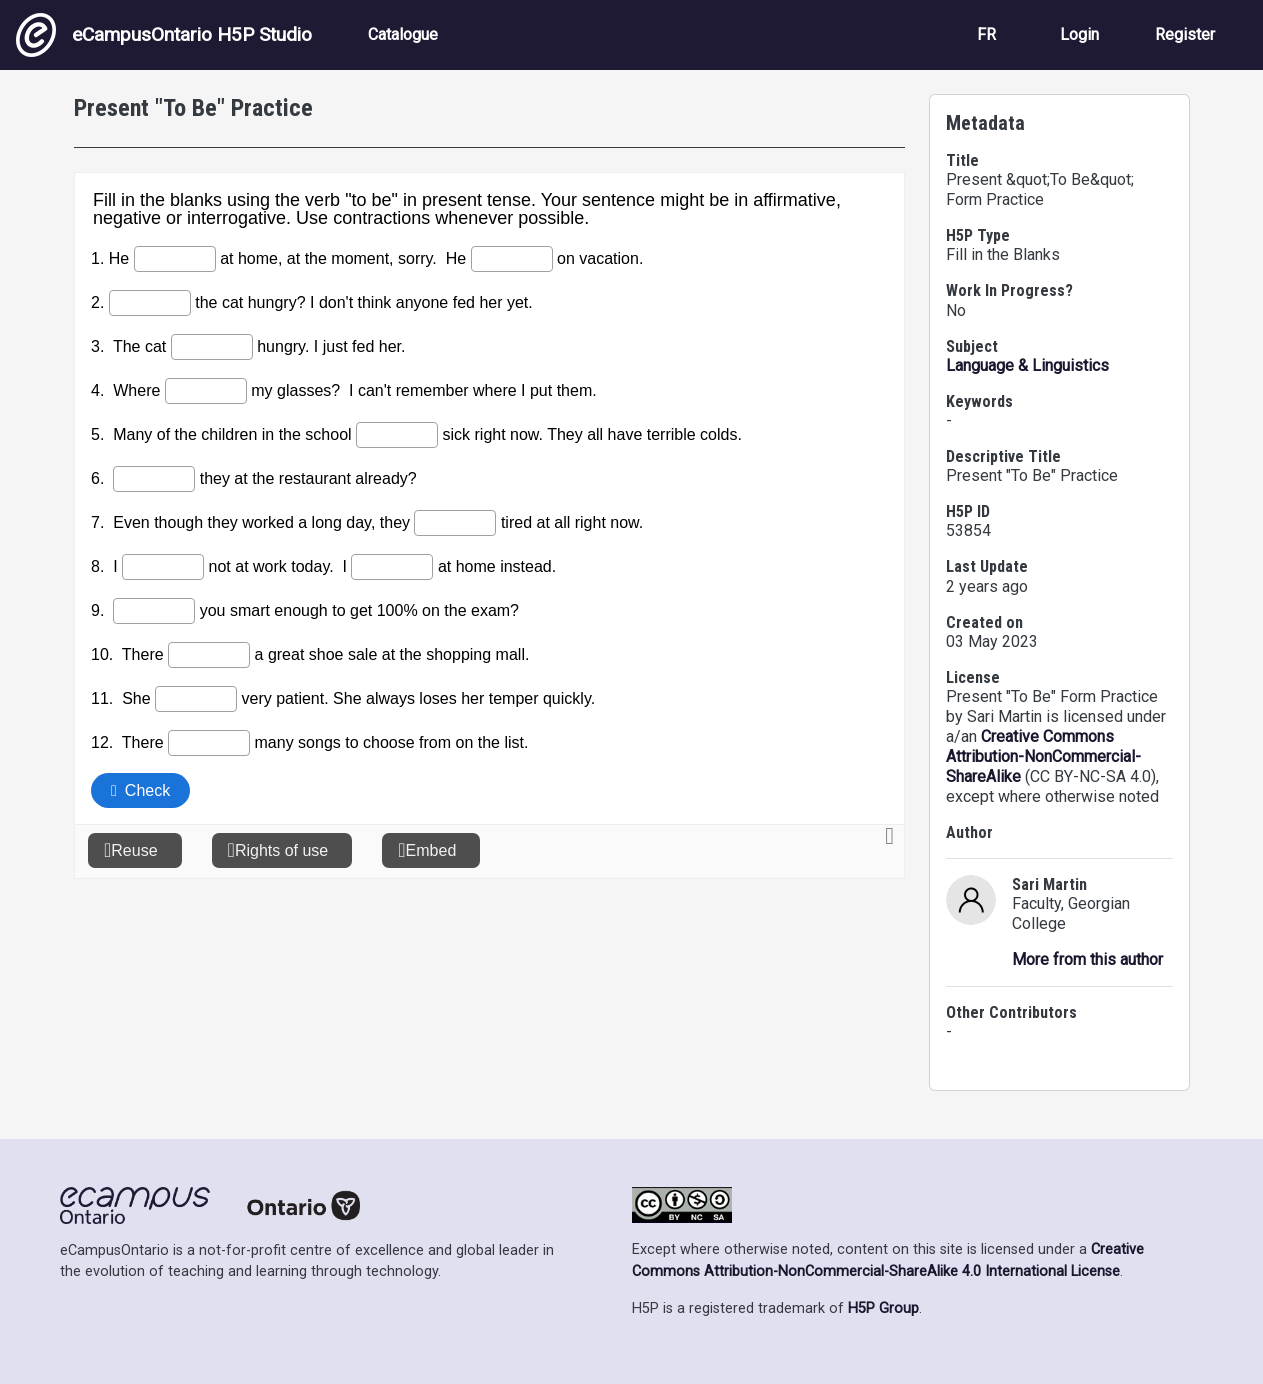 The height and width of the screenshot is (1384, 1263). What do you see at coordinates (403, 34) in the screenshot?
I see `Catalogue` at bounding box center [403, 34].